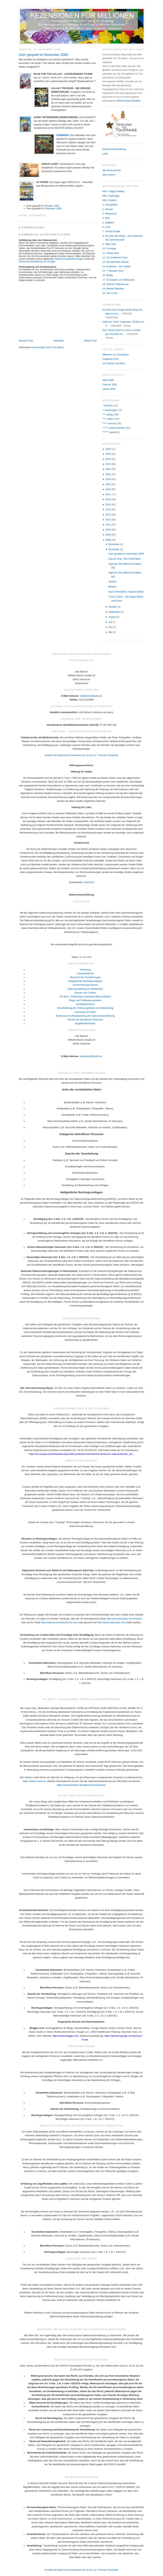  What do you see at coordinates (37, 261) in the screenshot?
I see `Datenschutzerklärung von Google` at bounding box center [37, 261].